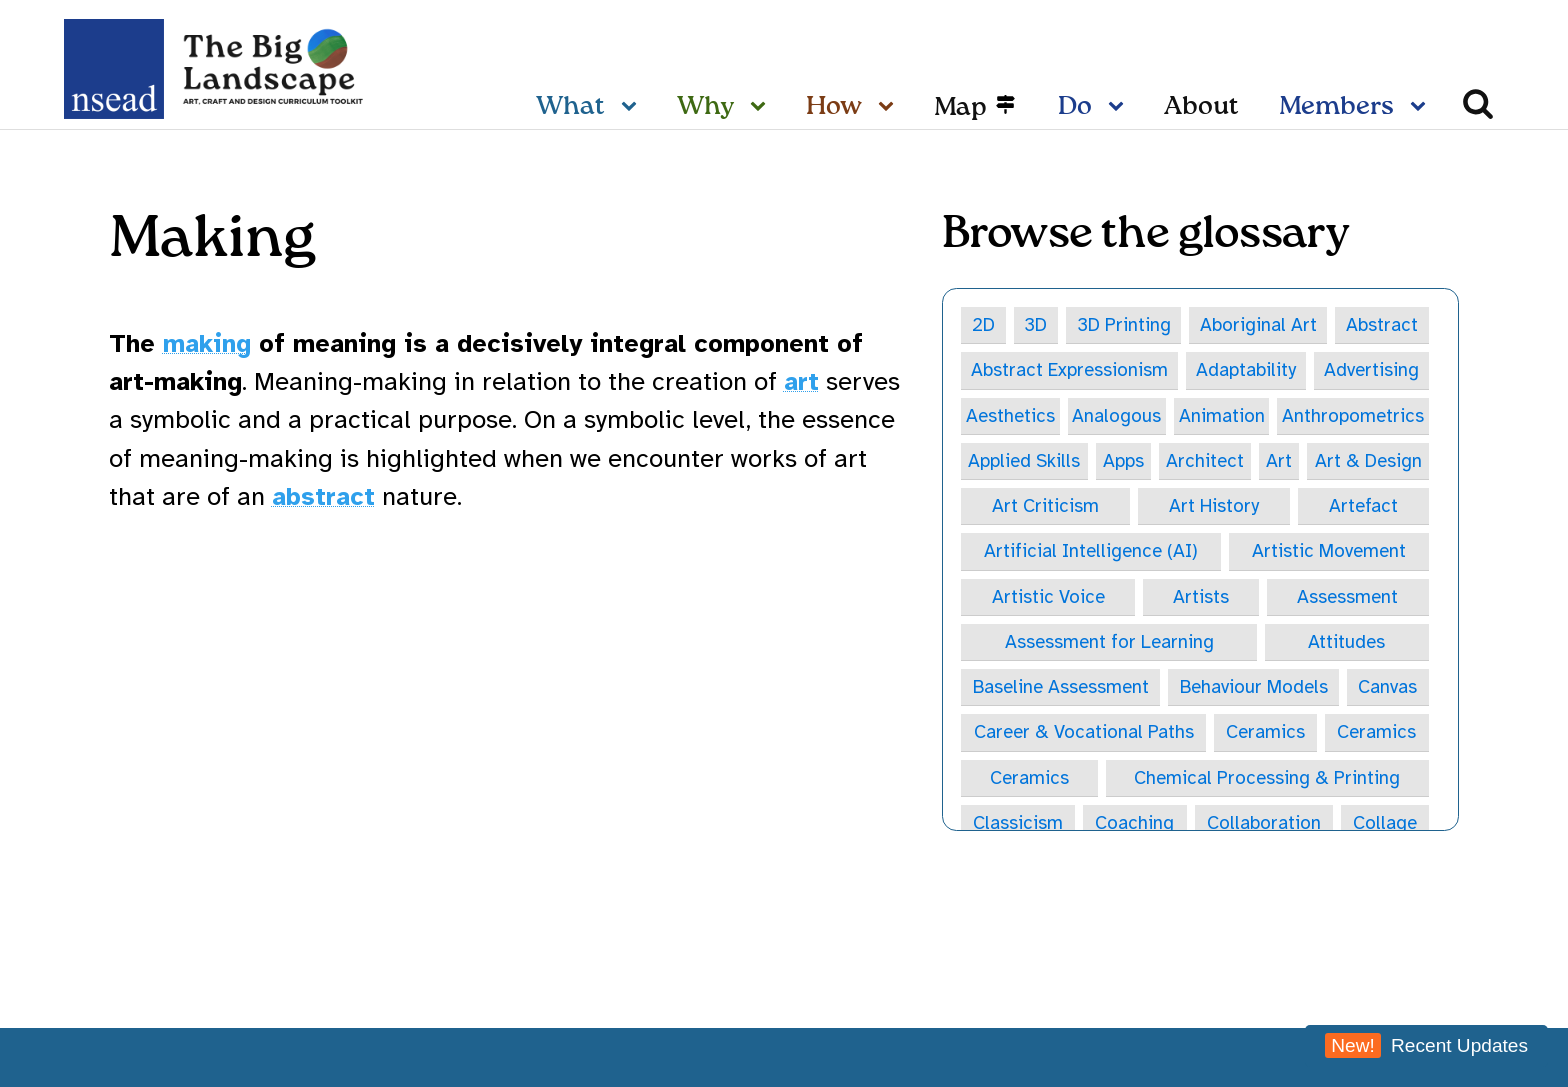  I want to click on Art & Design, so click(1367, 462).